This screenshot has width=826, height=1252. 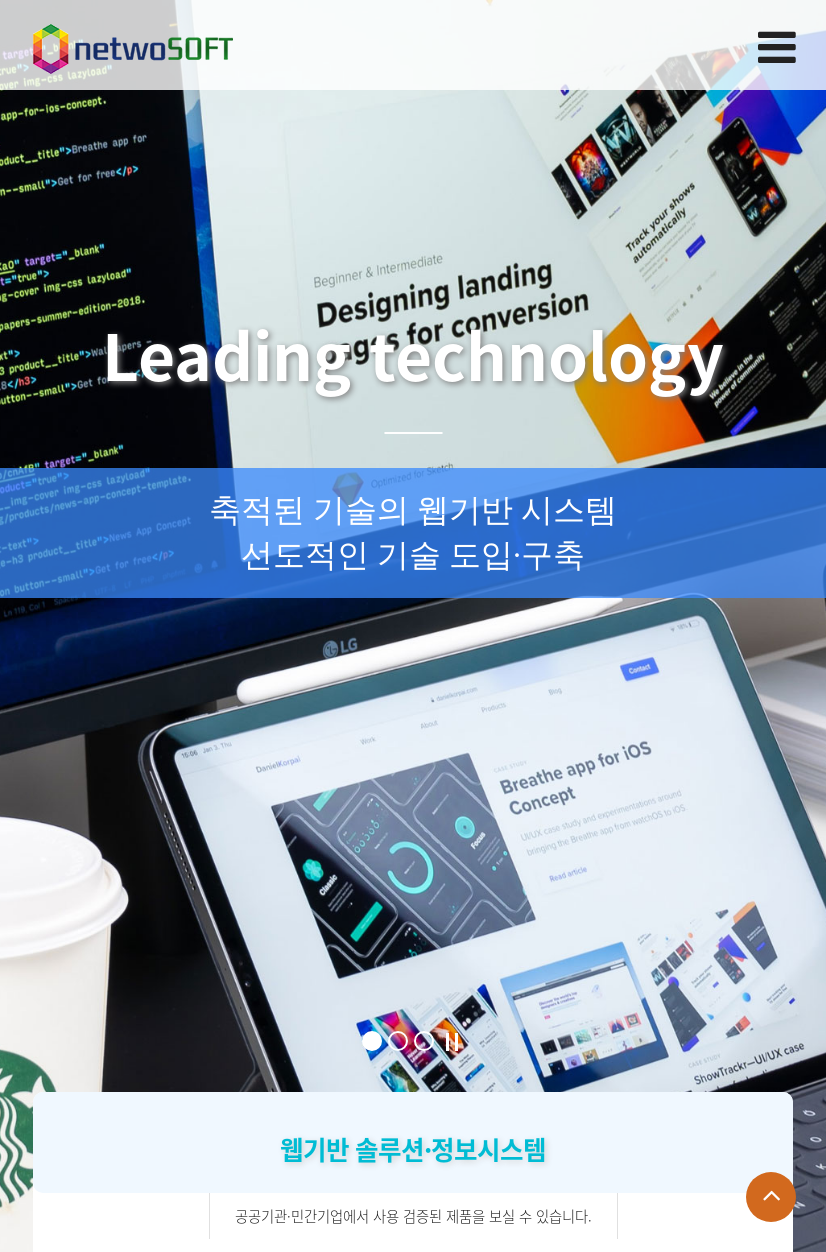 What do you see at coordinates (133, 44) in the screenshot?
I see `Company Logo` at bounding box center [133, 44].